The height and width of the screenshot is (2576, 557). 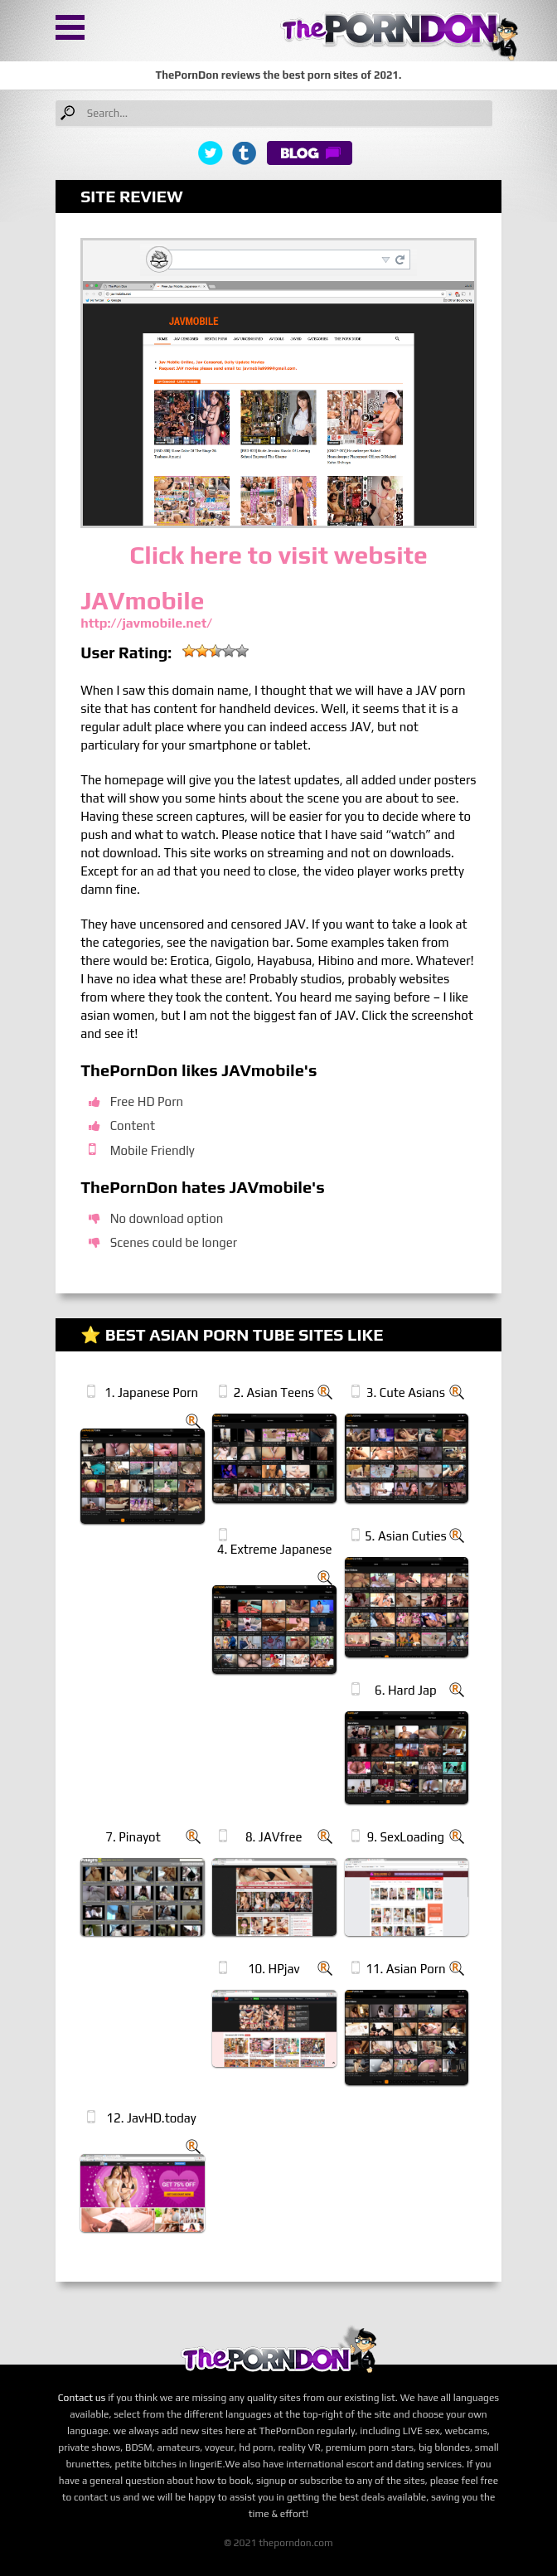 What do you see at coordinates (151, 2118) in the screenshot?
I see `12. JavHD.today` at bounding box center [151, 2118].